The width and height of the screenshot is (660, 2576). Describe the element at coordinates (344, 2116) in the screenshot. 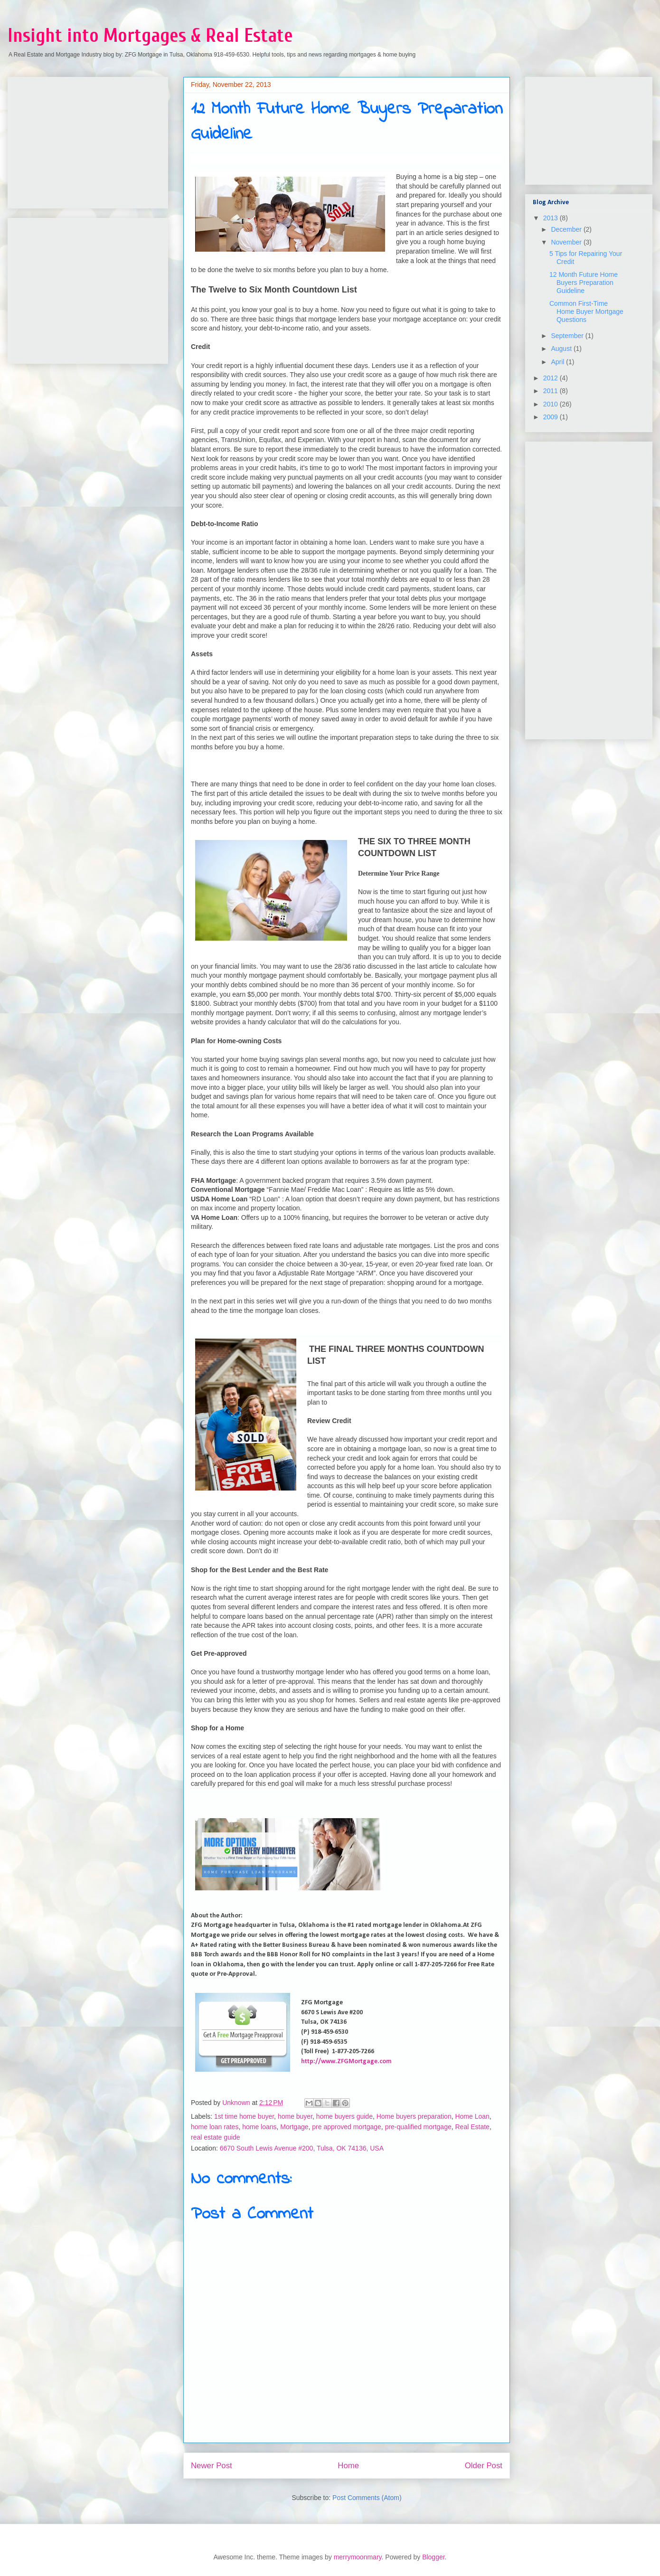

I see `home buyers guide` at that location.